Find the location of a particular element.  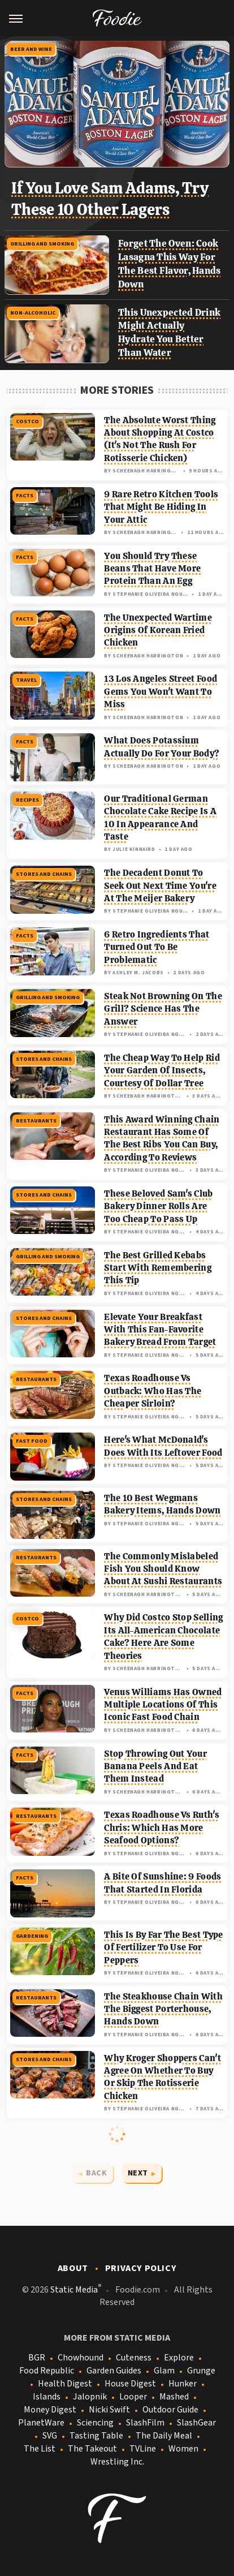

BGR is located at coordinates (36, 2358).